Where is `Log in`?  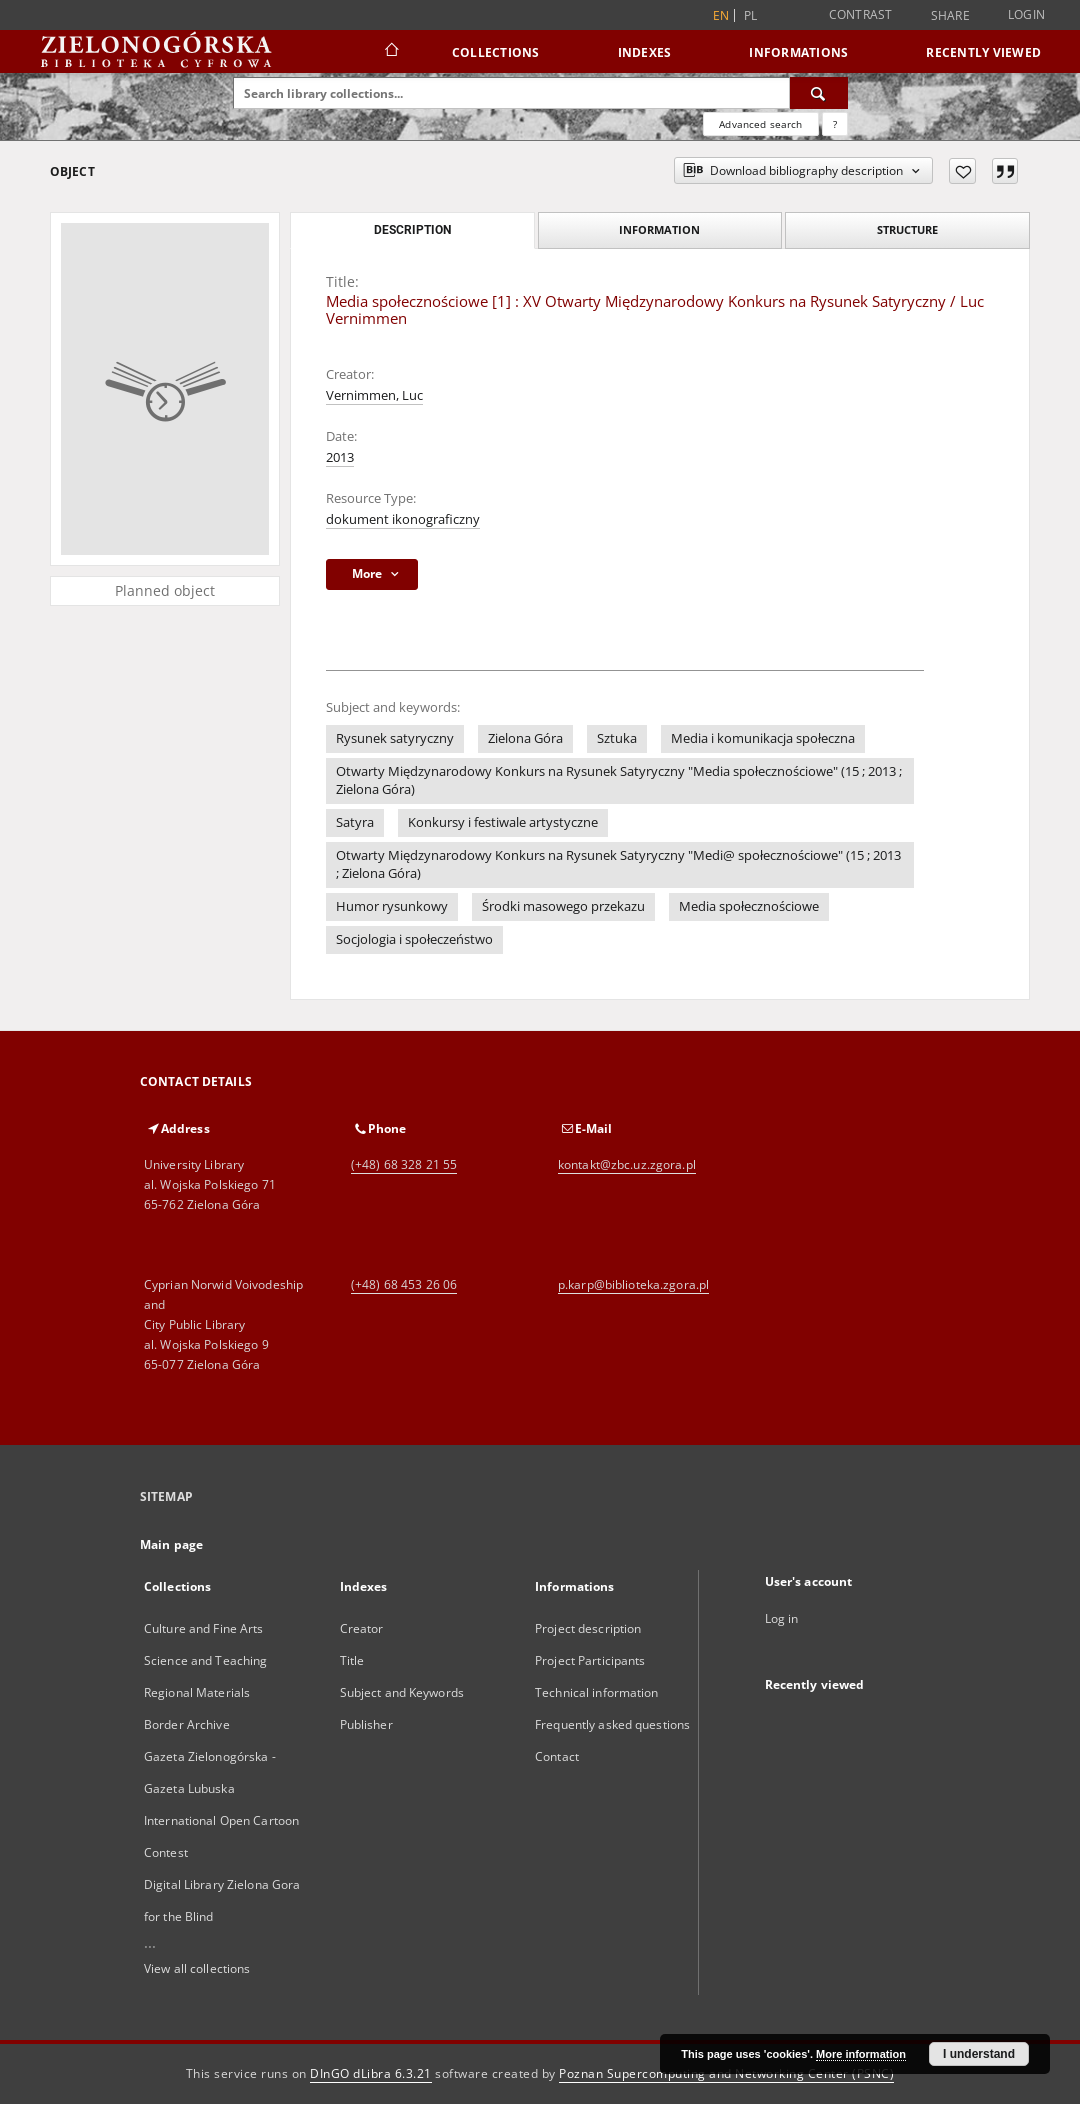
Log in is located at coordinates (782, 1618).